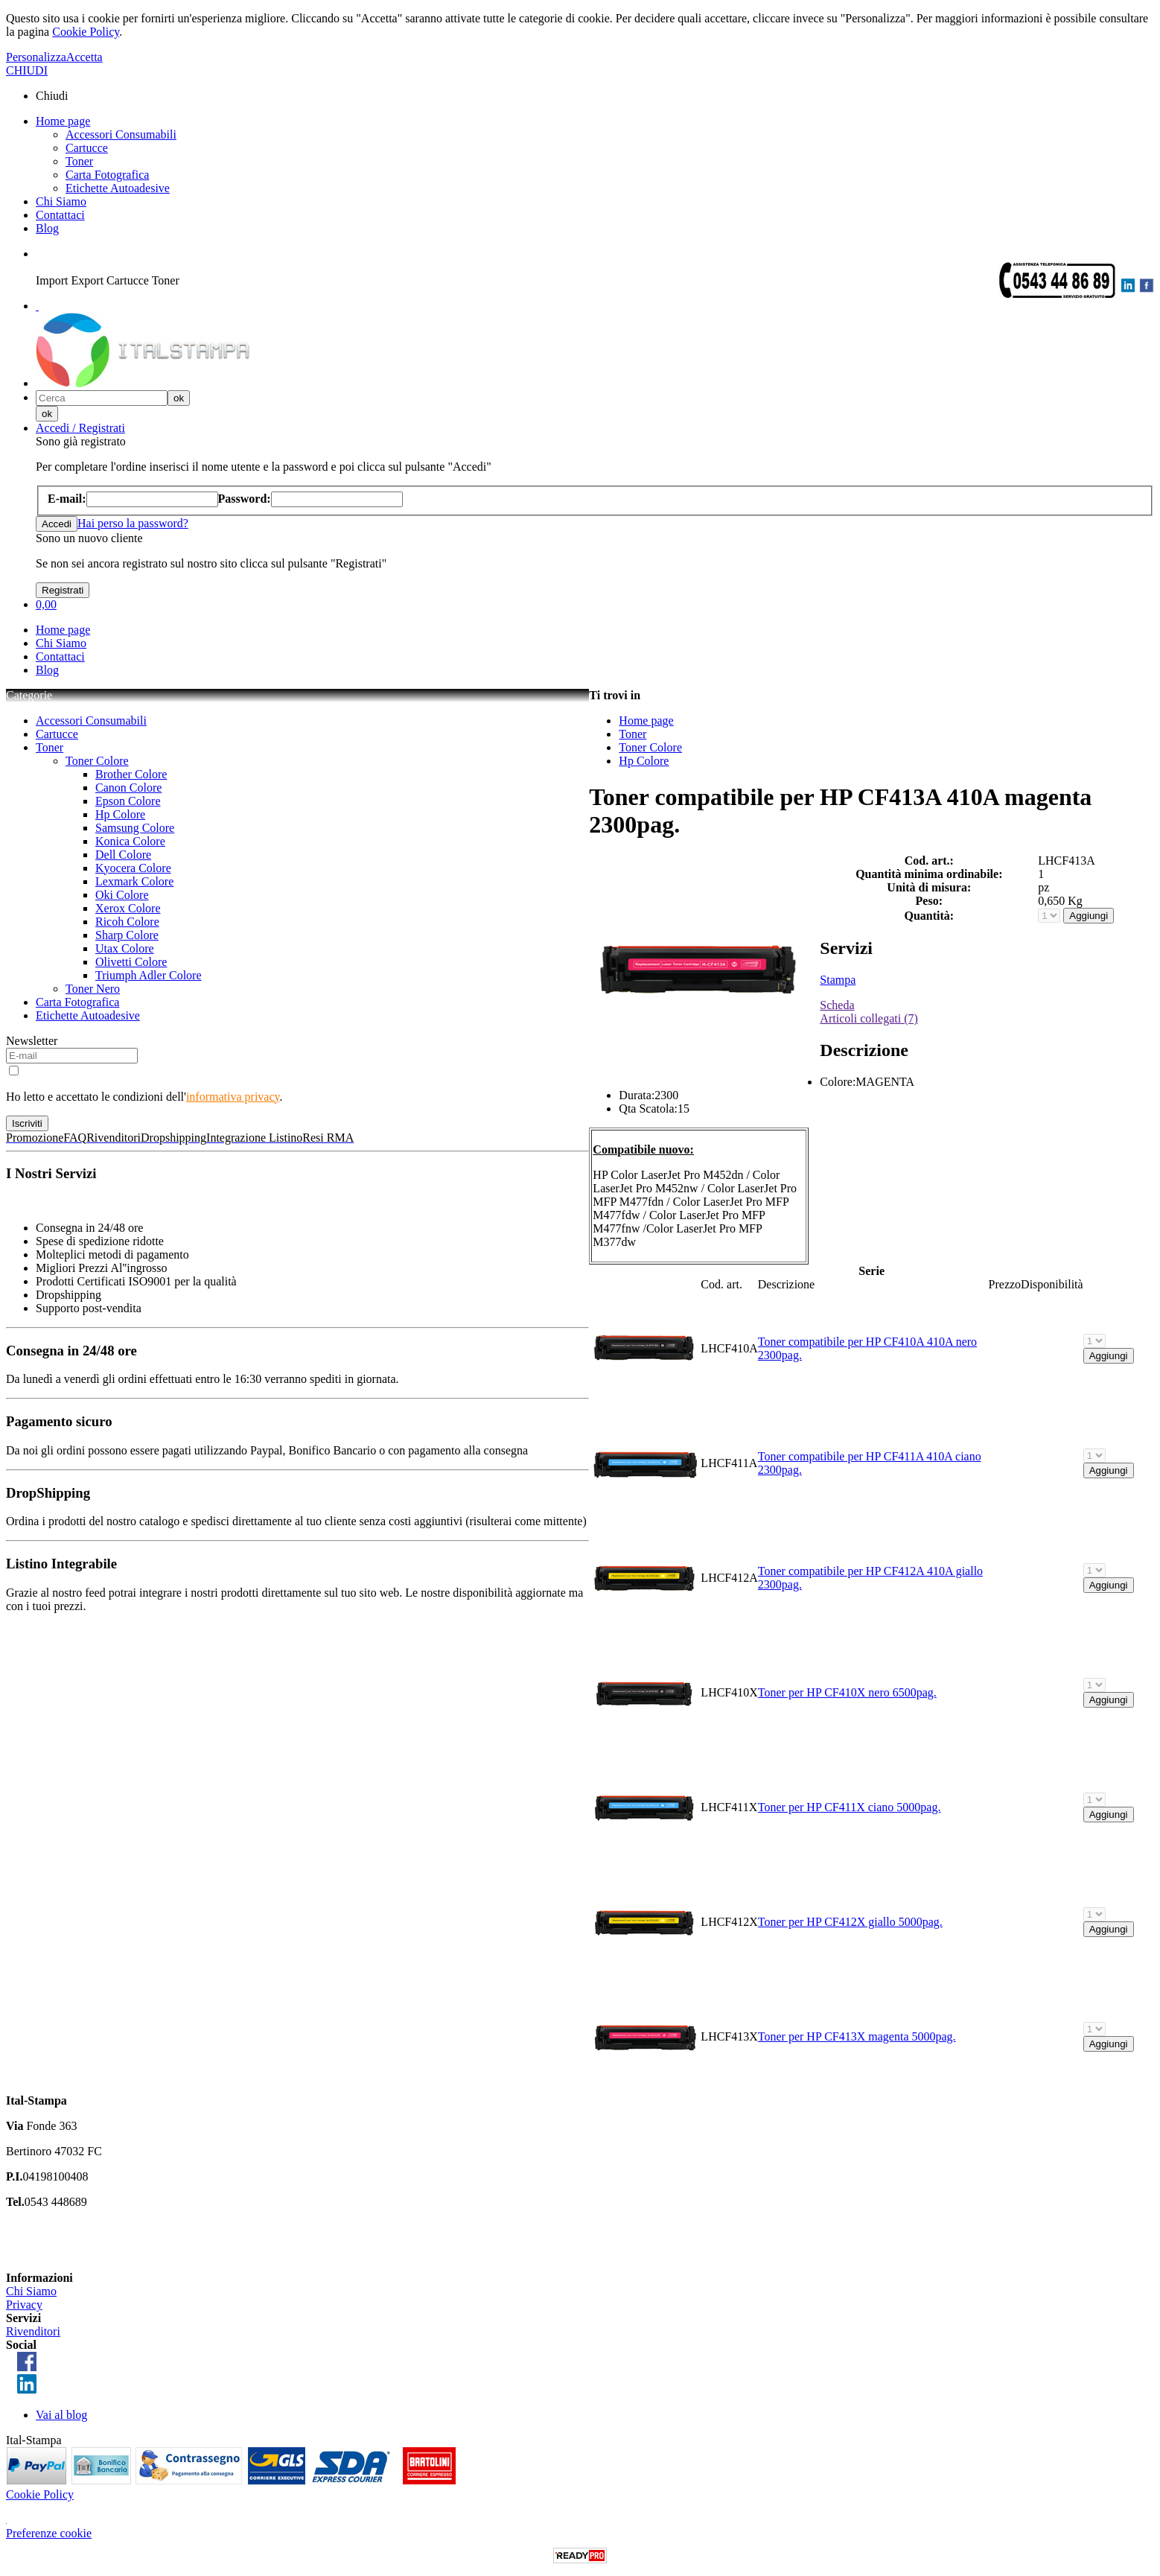 This screenshot has height=2576, width=1160. What do you see at coordinates (857, 2036) in the screenshot?
I see `Toner per HP CF413X magenta 5000pag.` at bounding box center [857, 2036].